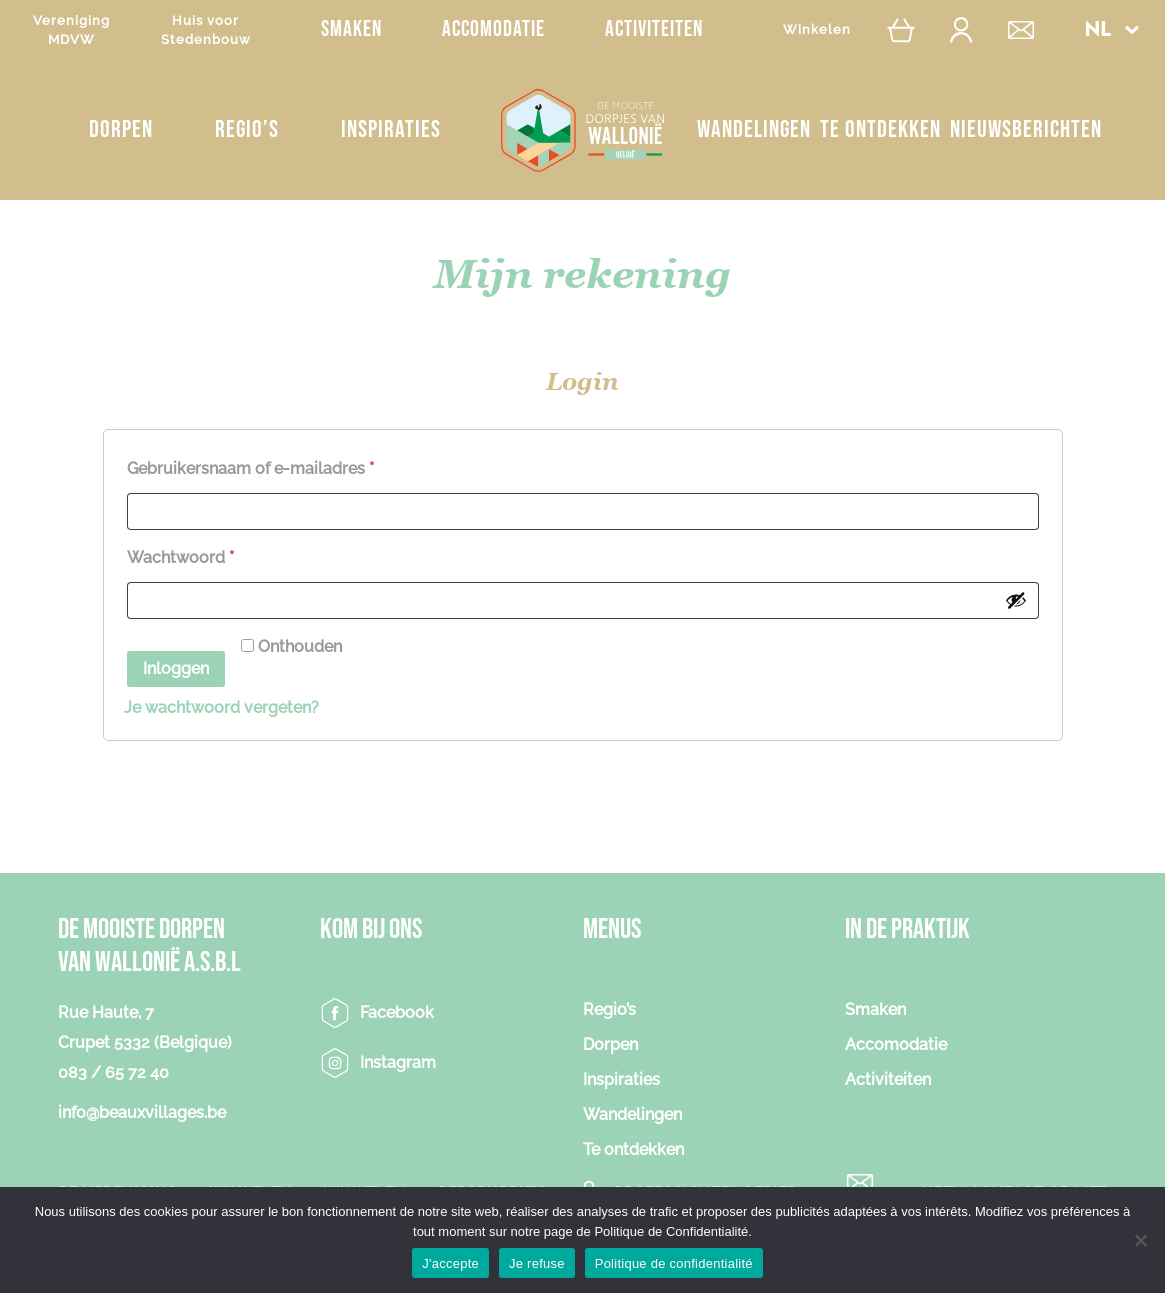  I want to click on Inspiraties, so click(391, 129).